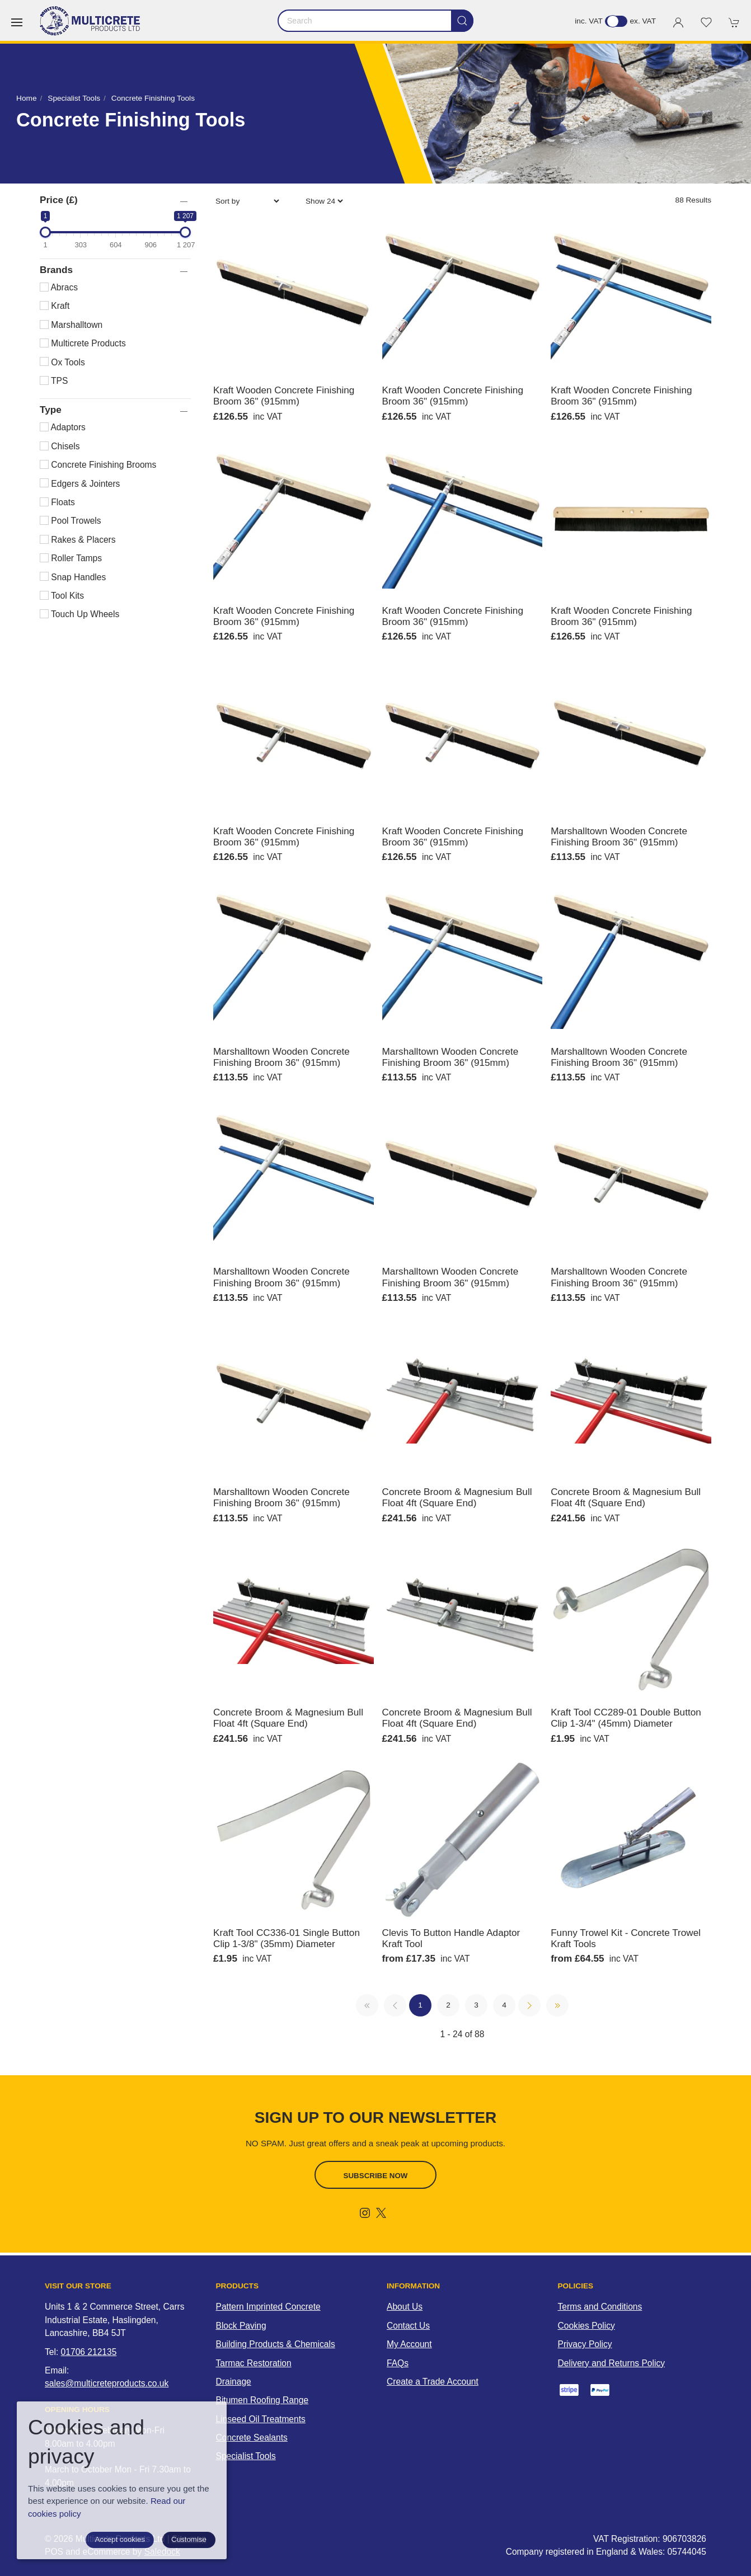  Describe the element at coordinates (254, 2363) in the screenshot. I see `Tarmac Restoration` at that location.